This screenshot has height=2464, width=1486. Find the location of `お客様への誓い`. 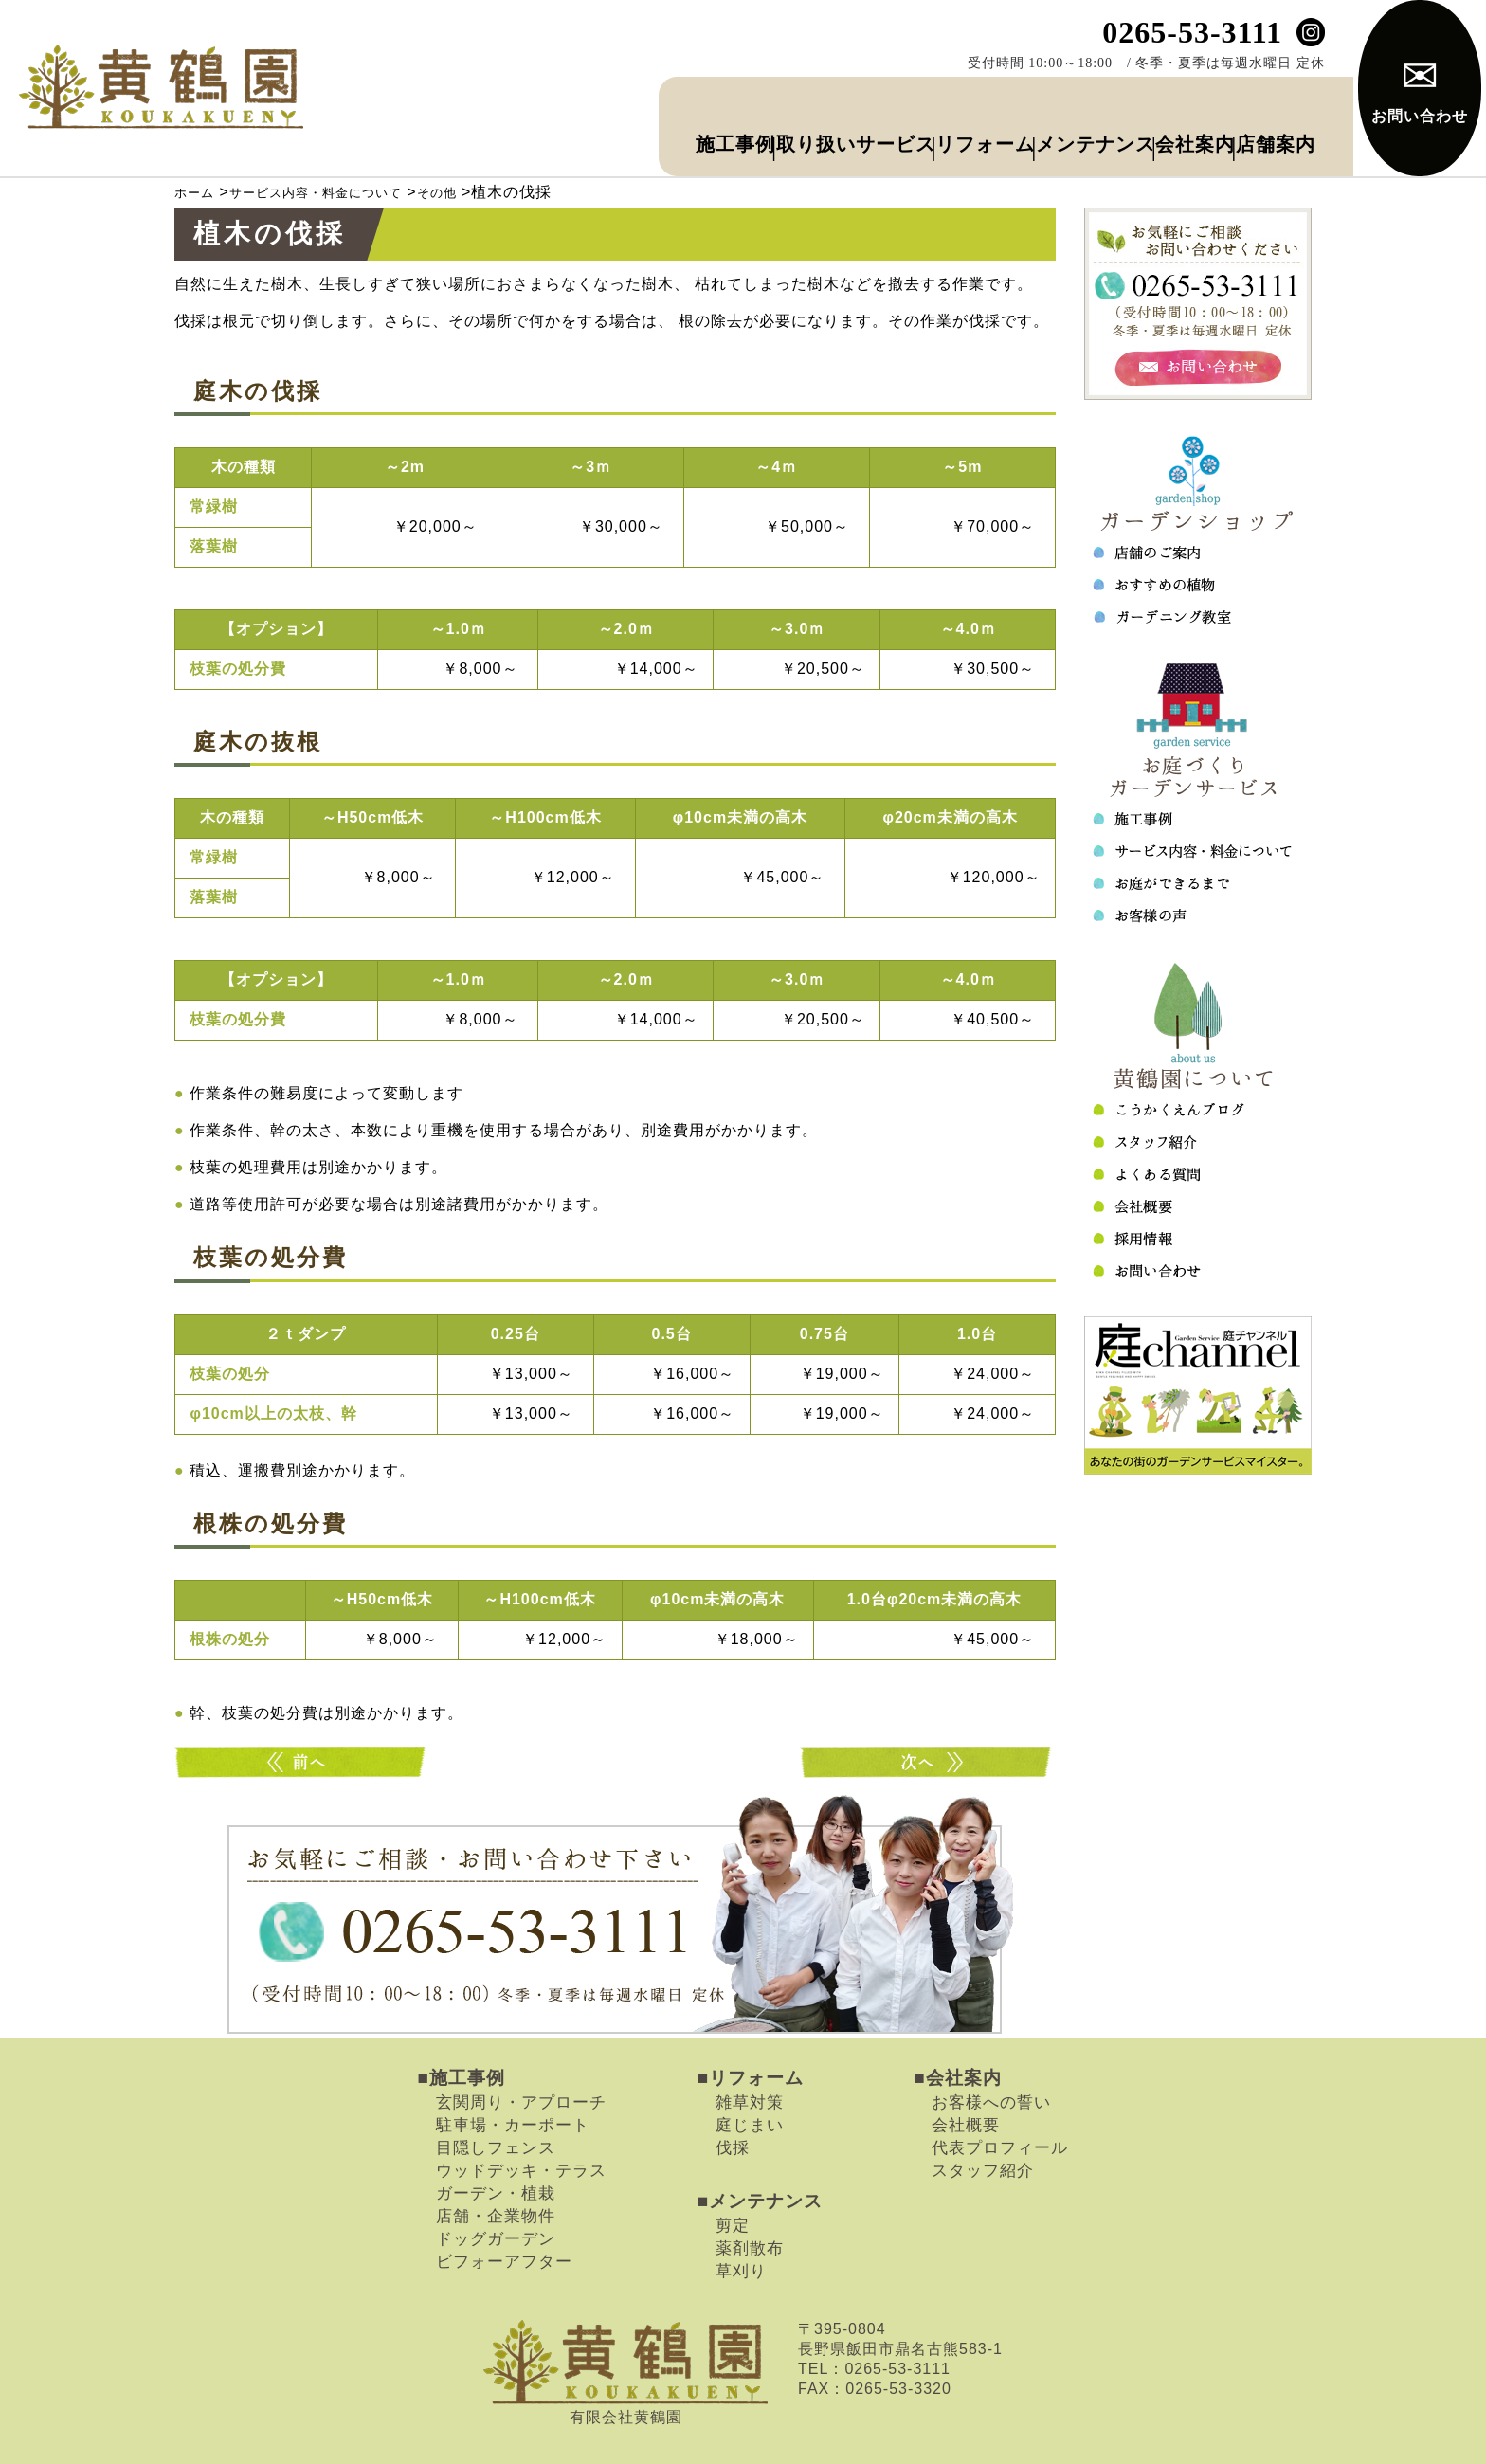

お客様への誓い is located at coordinates (991, 2057).